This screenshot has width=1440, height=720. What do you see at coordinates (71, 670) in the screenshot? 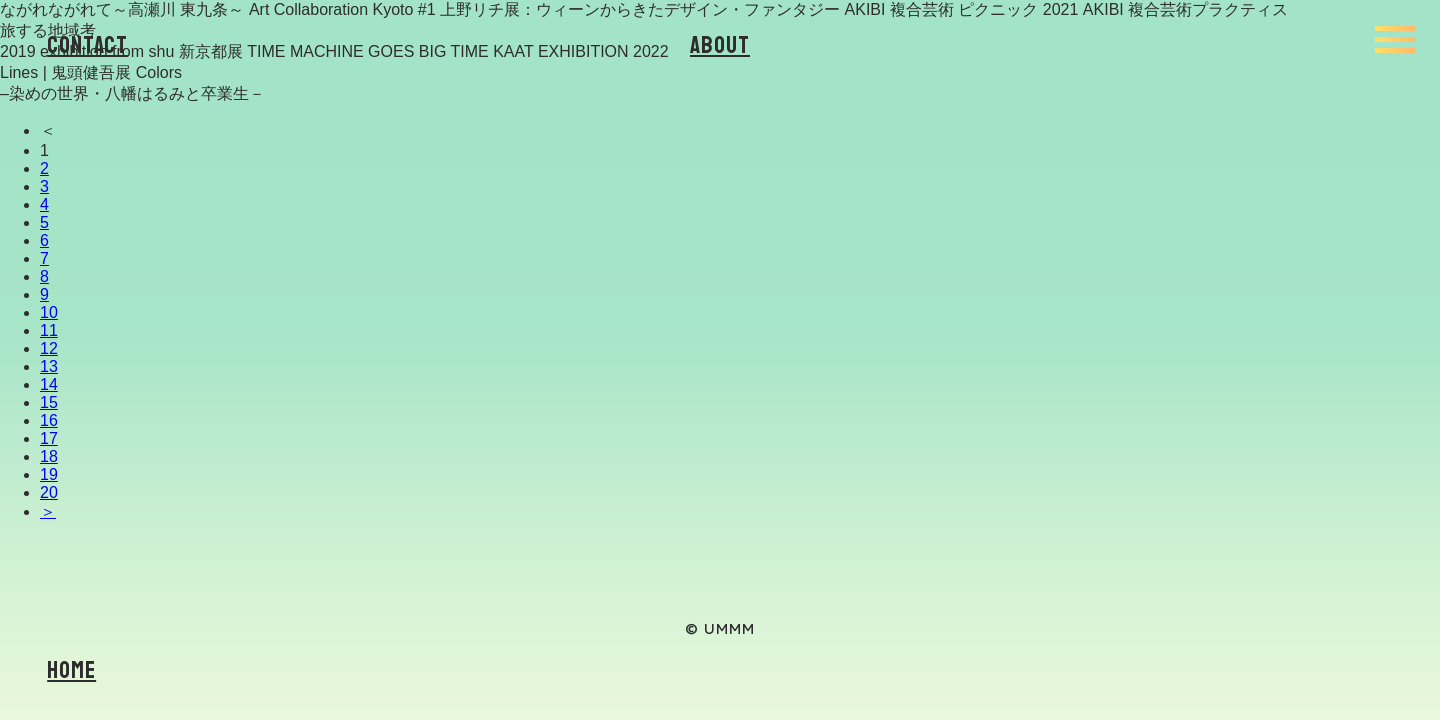
I see `Home` at bounding box center [71, 670].